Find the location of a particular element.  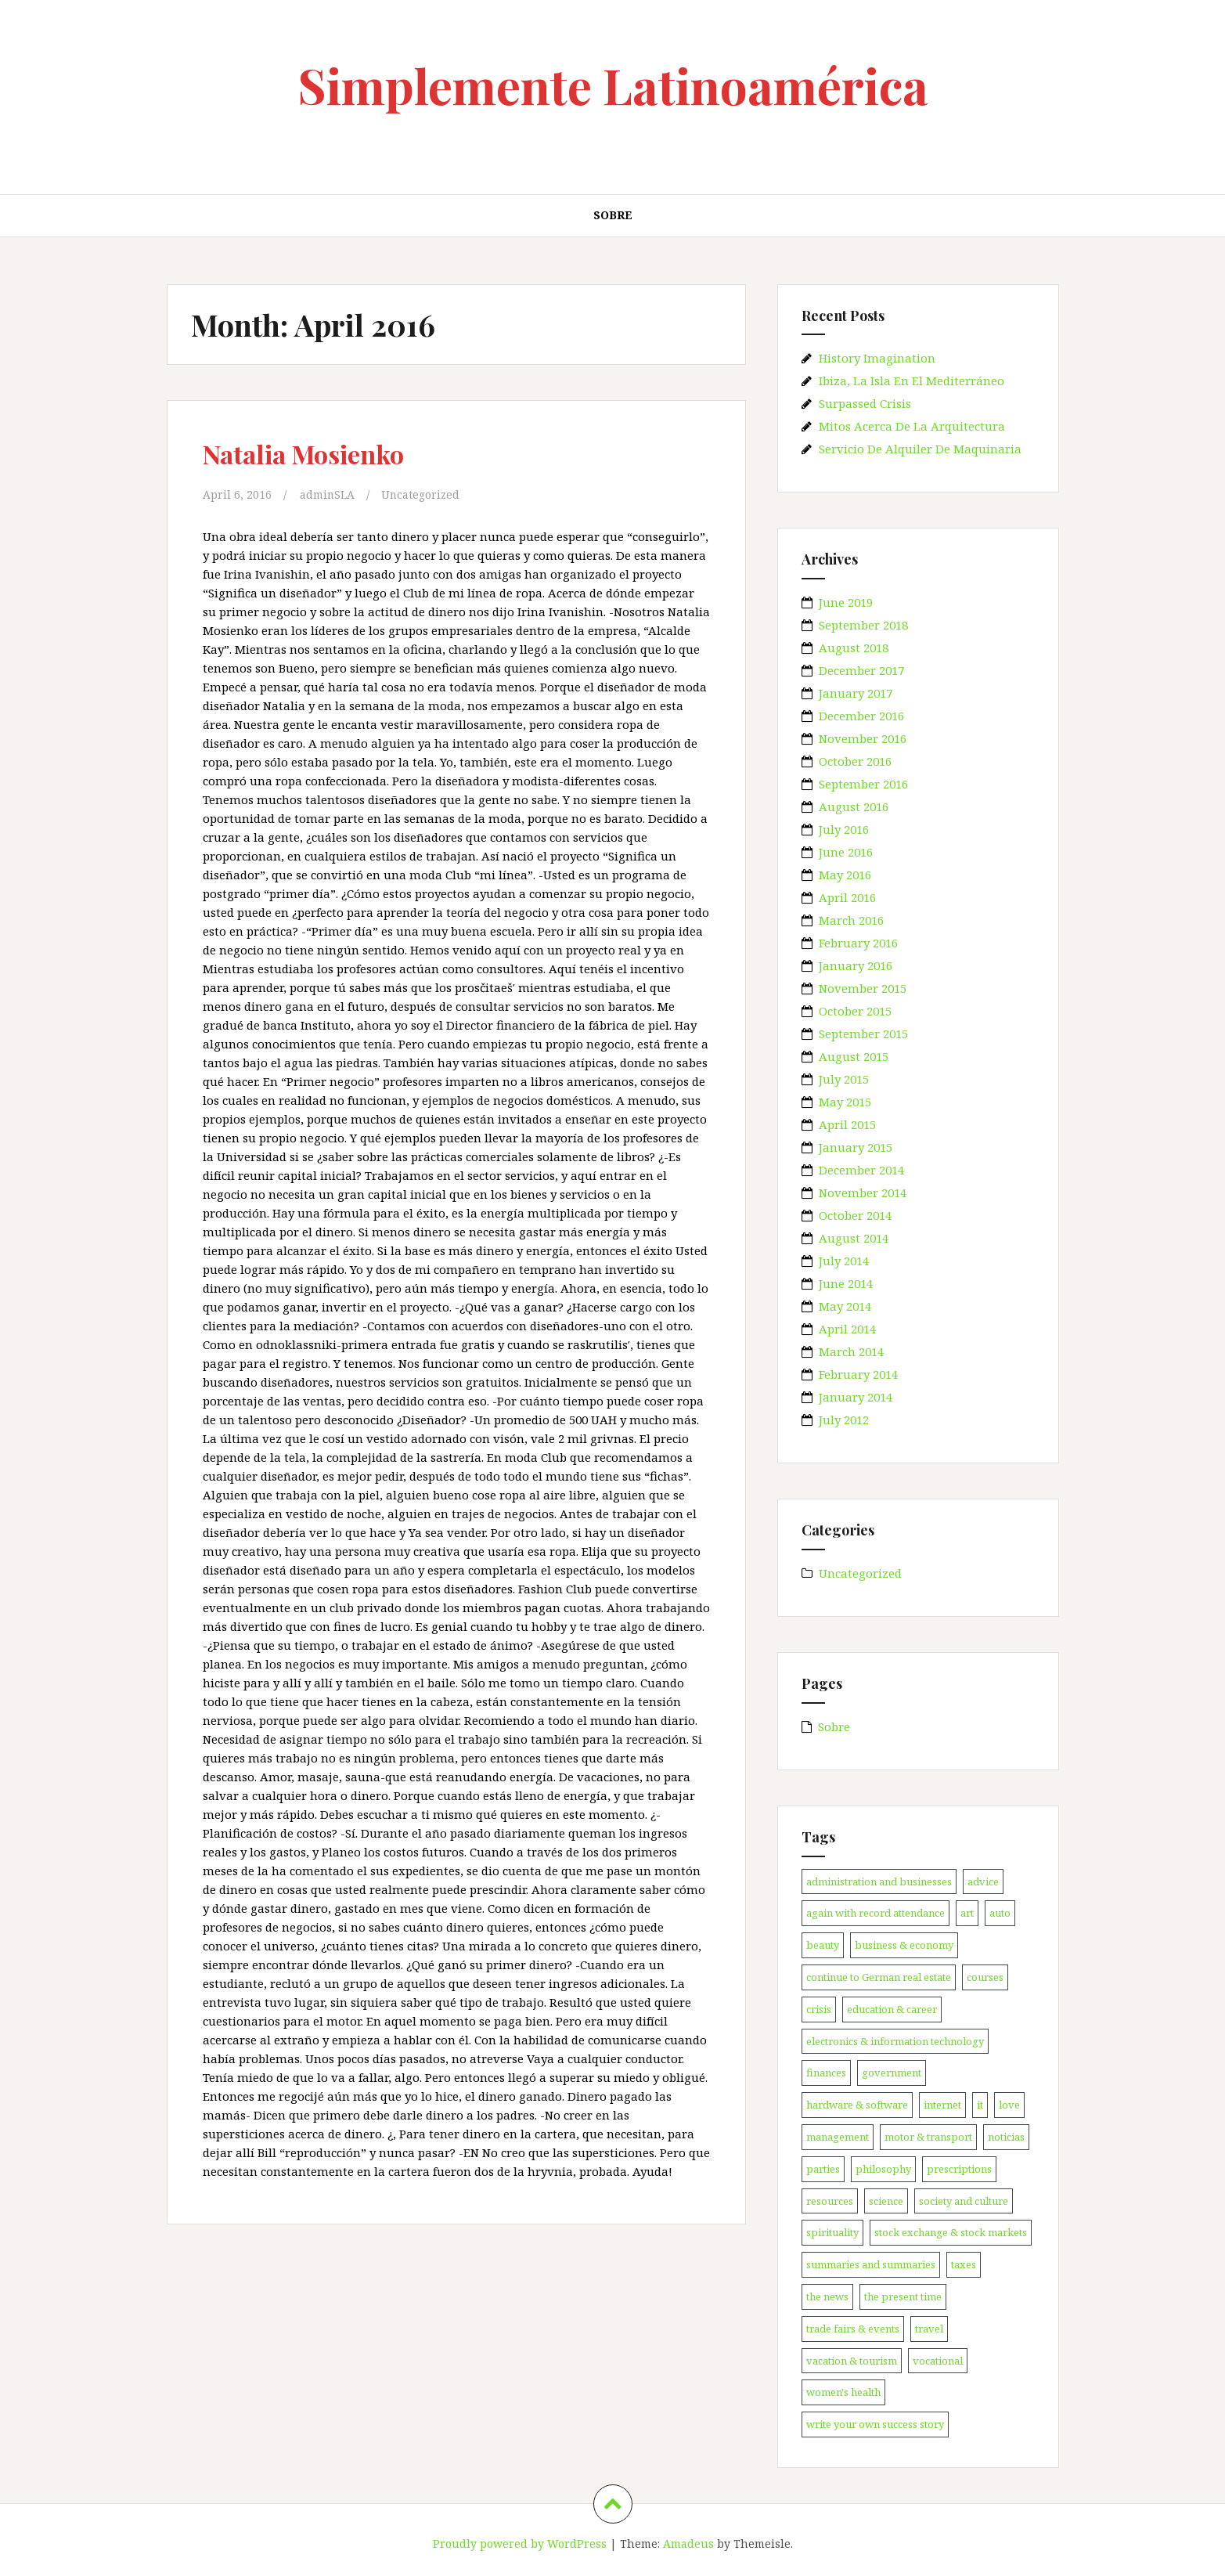

January 2014 is located at coordinates (855, 1397).